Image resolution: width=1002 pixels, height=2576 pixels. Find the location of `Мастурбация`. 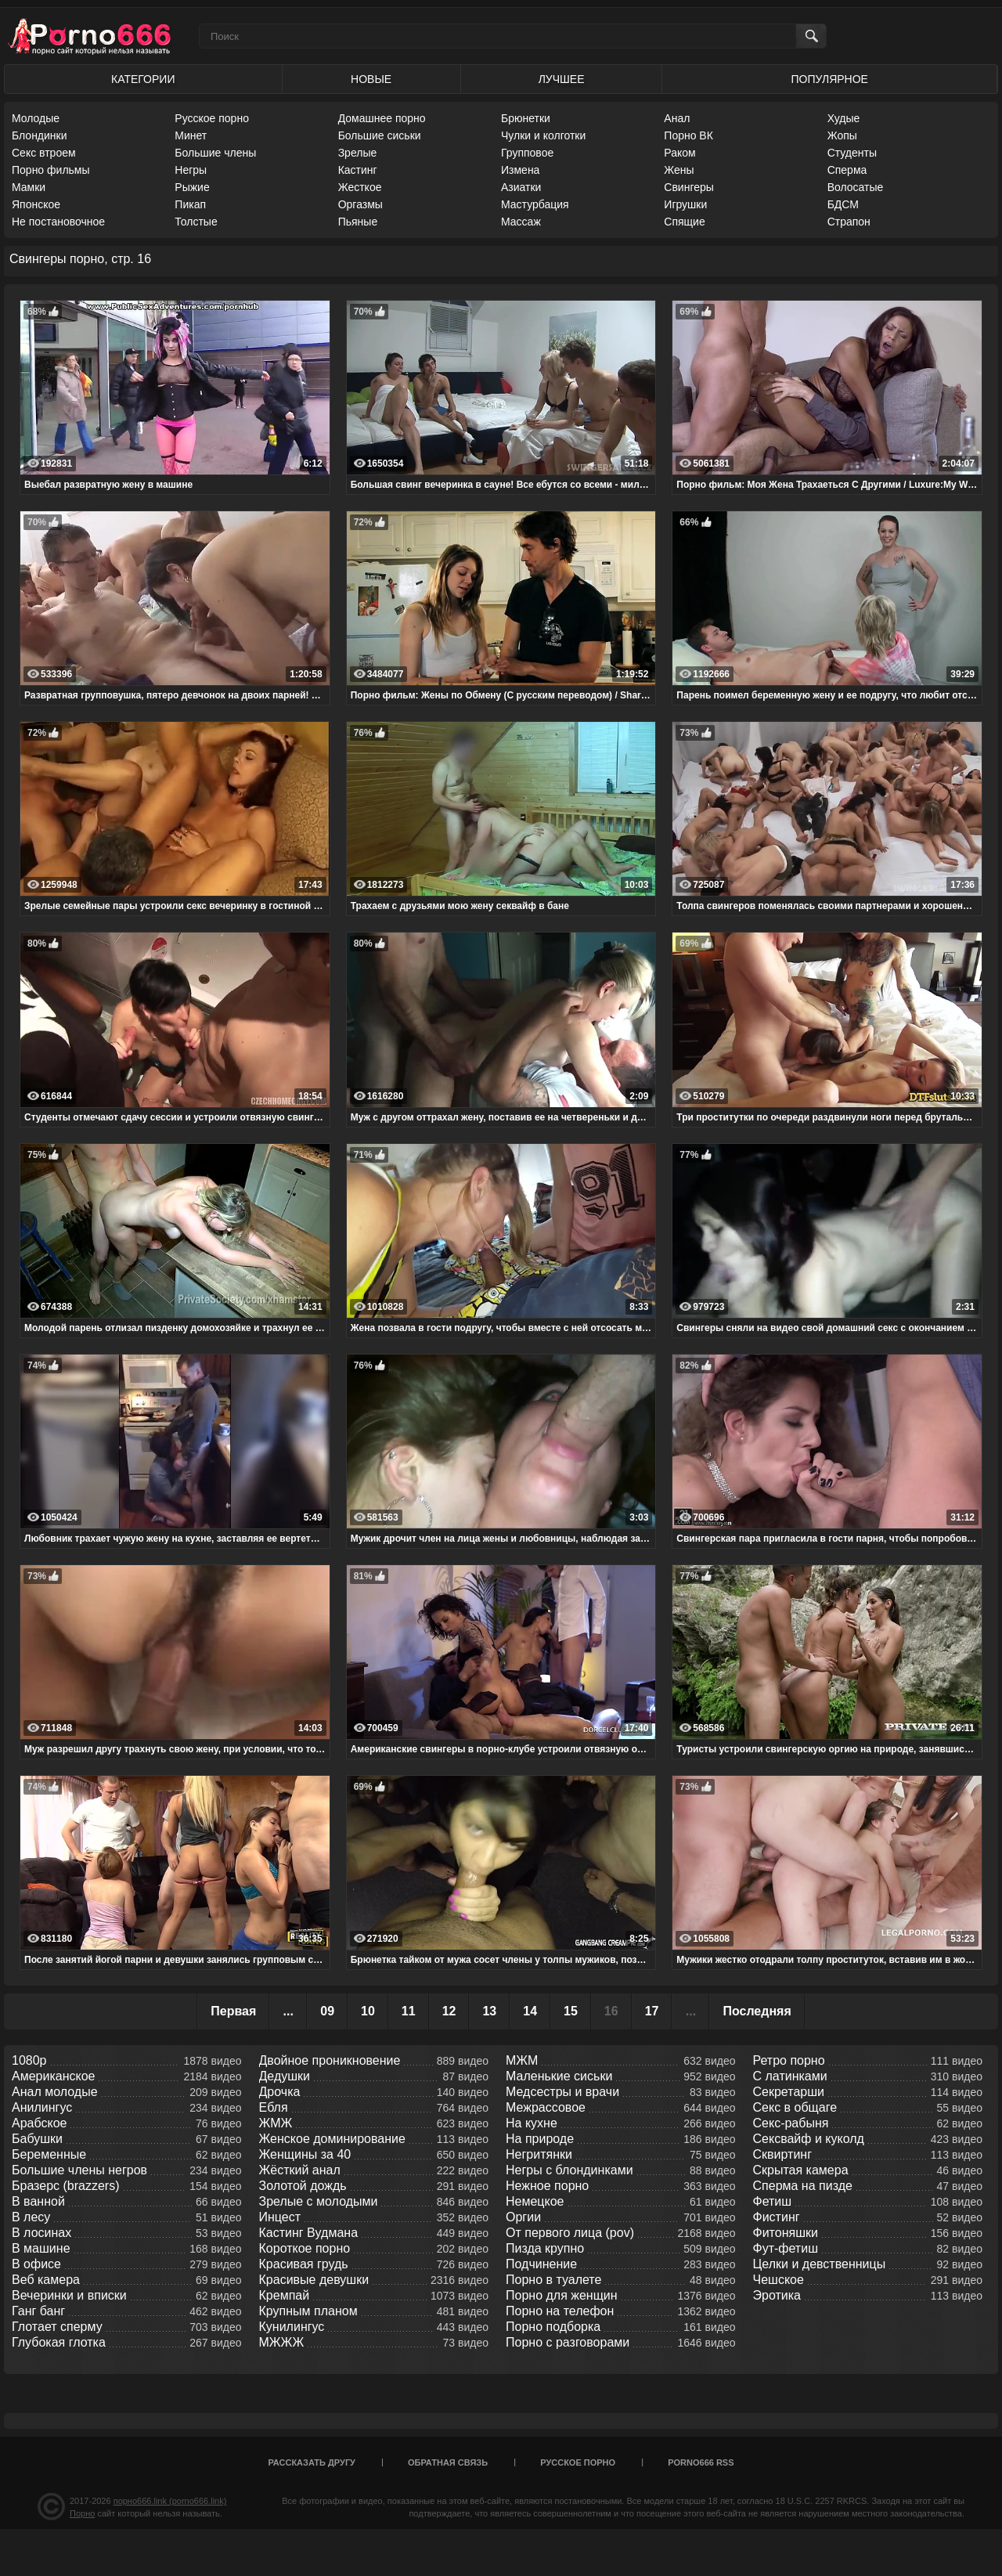

Мастурбация is located at coordinates (535, 204).